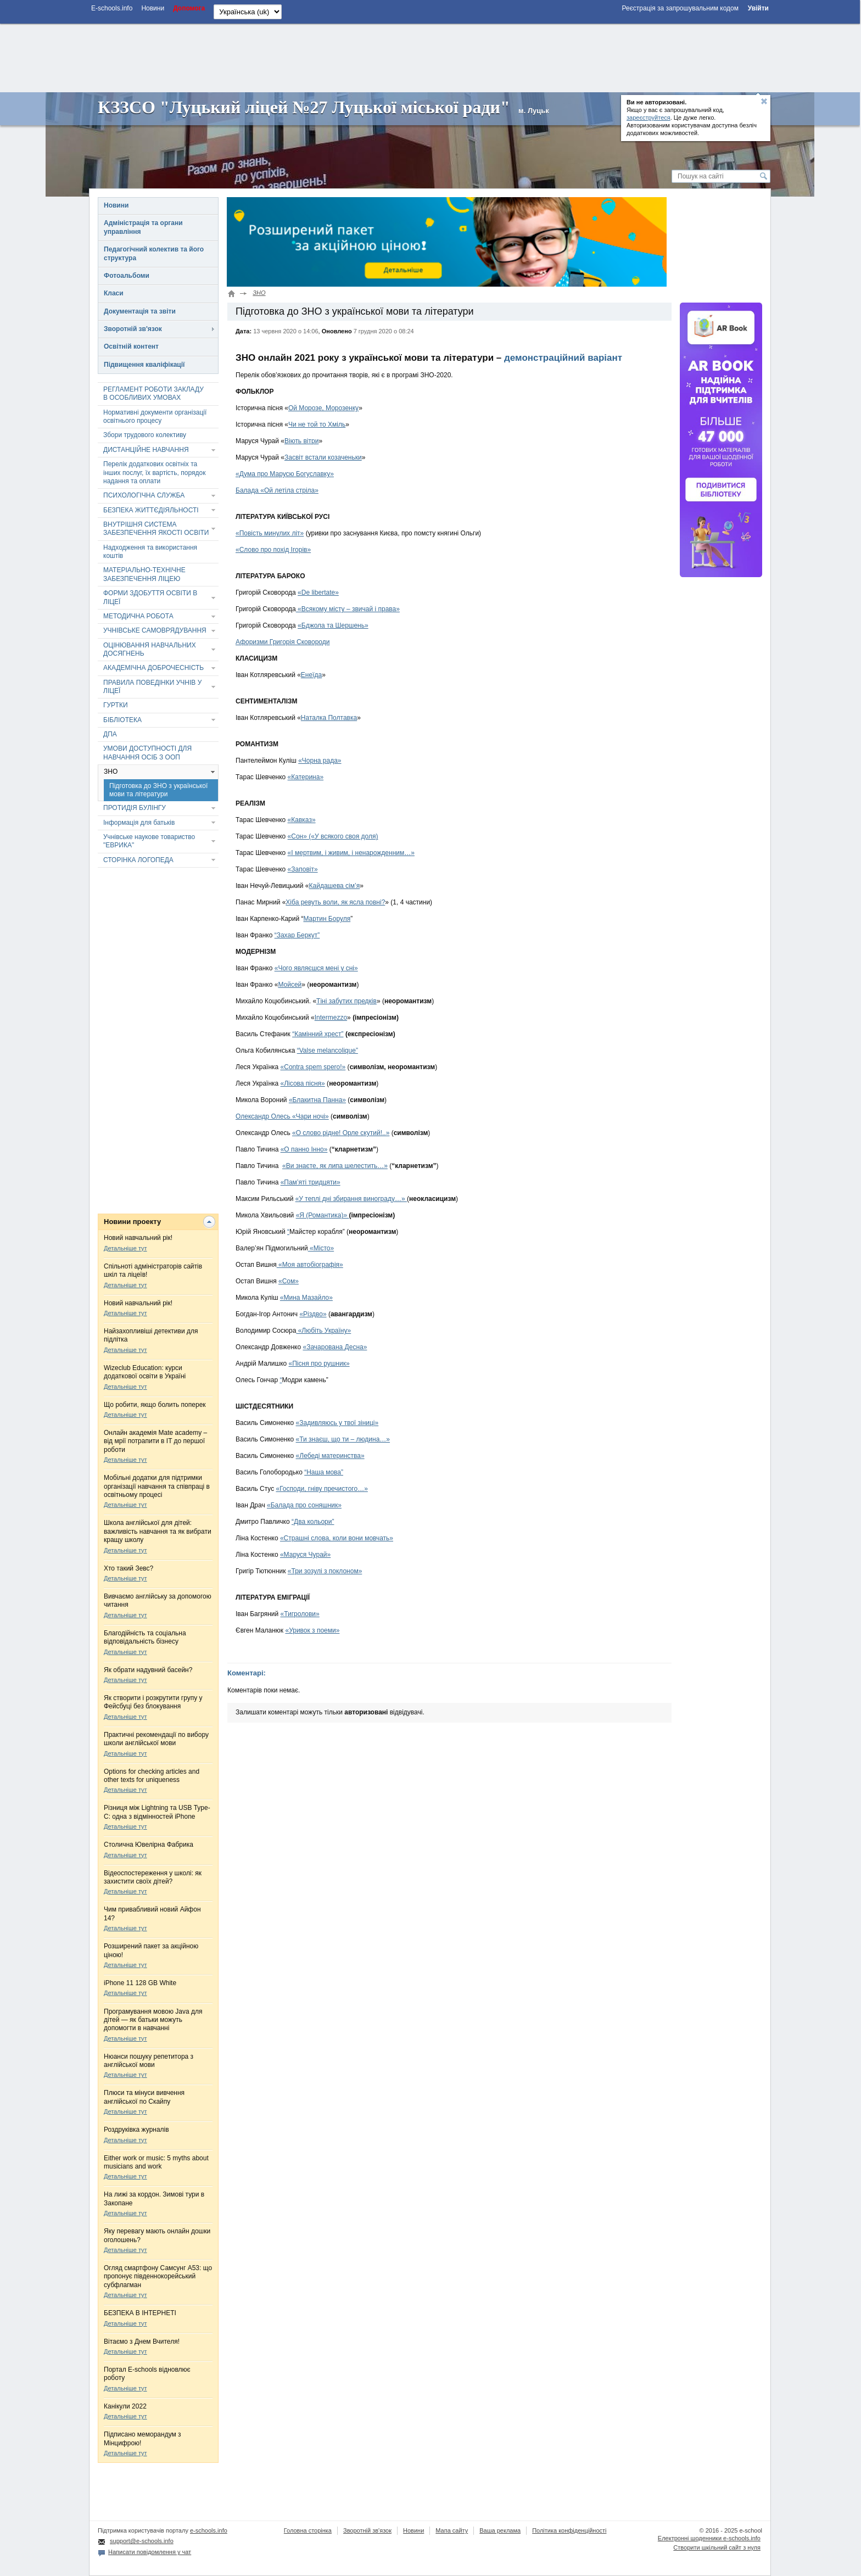  Describe the element at coordinates (329, 718) in the screenshot. I see `Наталка Полтавка` at that location.